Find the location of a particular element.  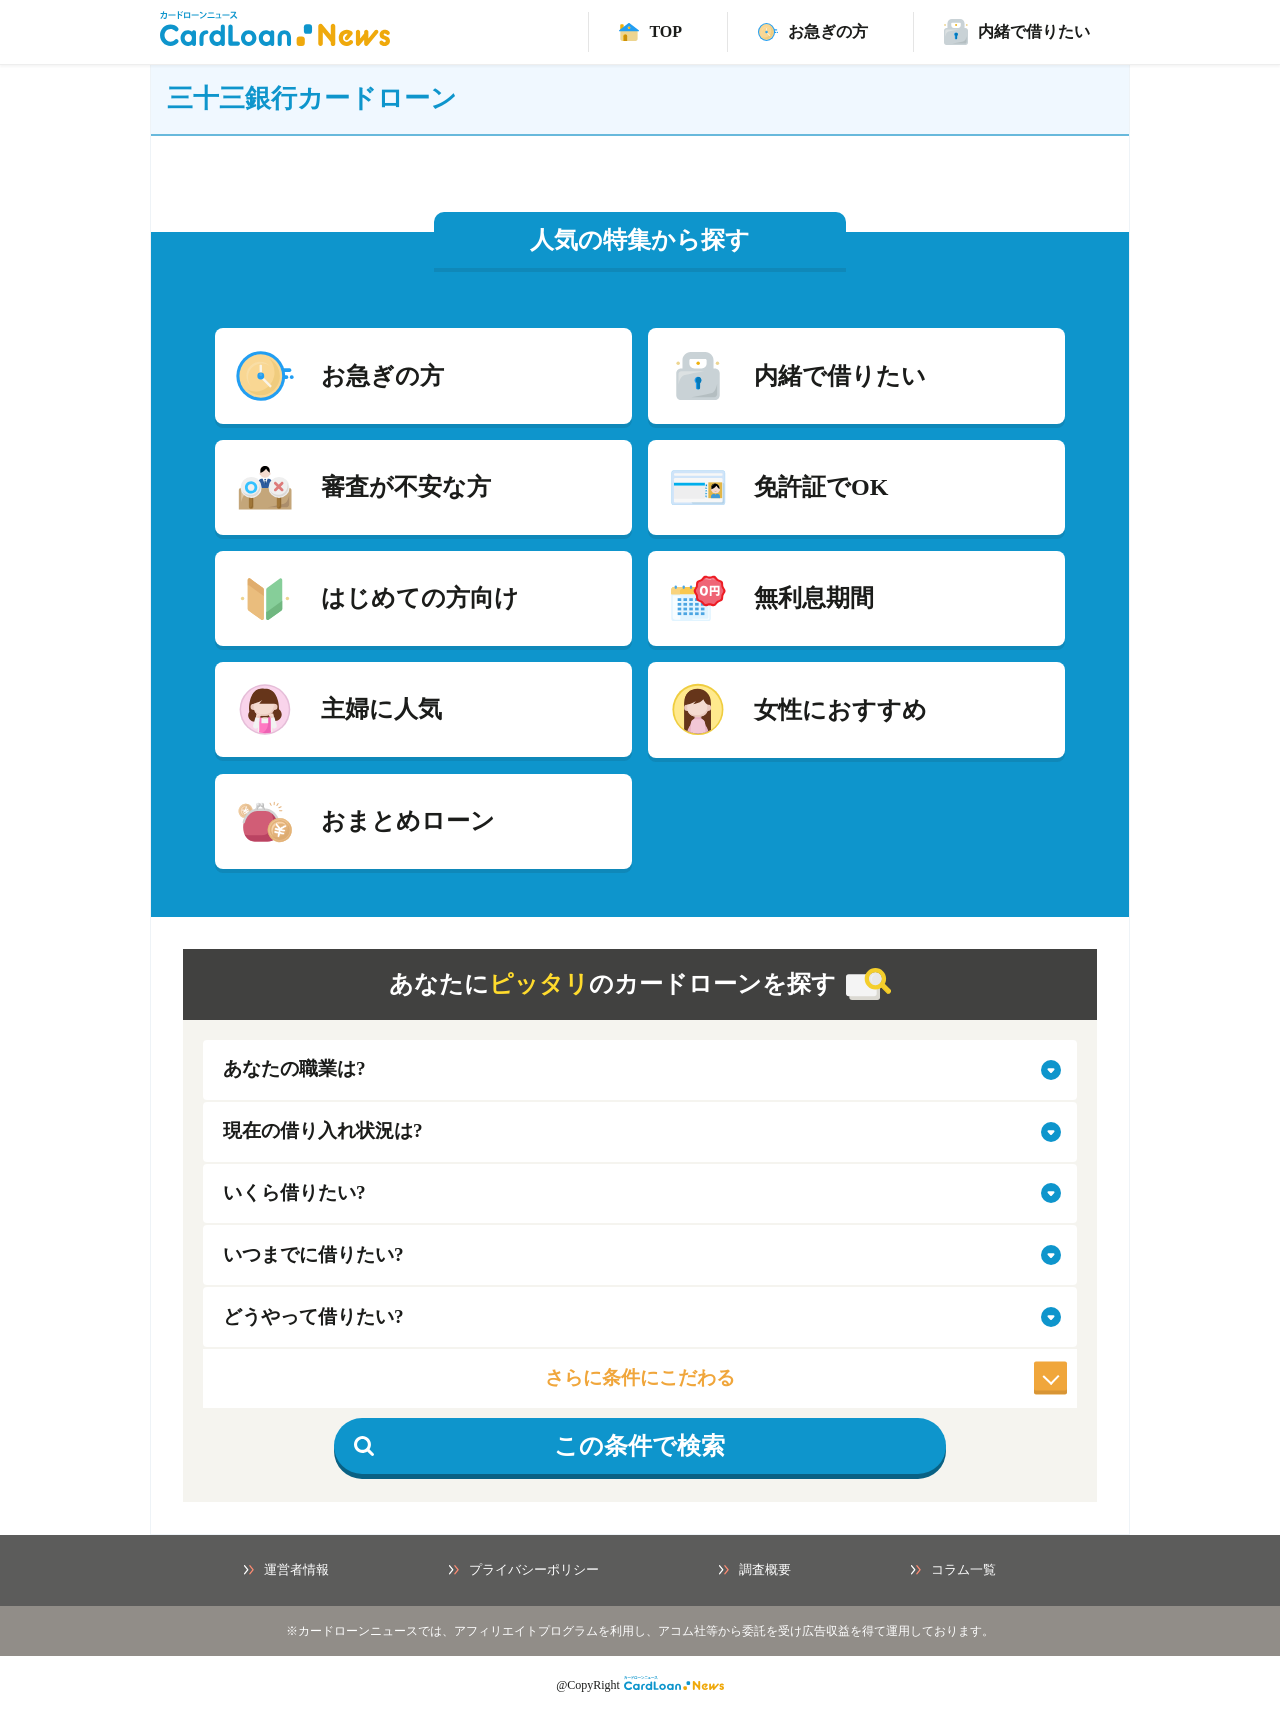

コラム一覧 [コラム一覧ページへ] is located at coordinates (953, 1570).